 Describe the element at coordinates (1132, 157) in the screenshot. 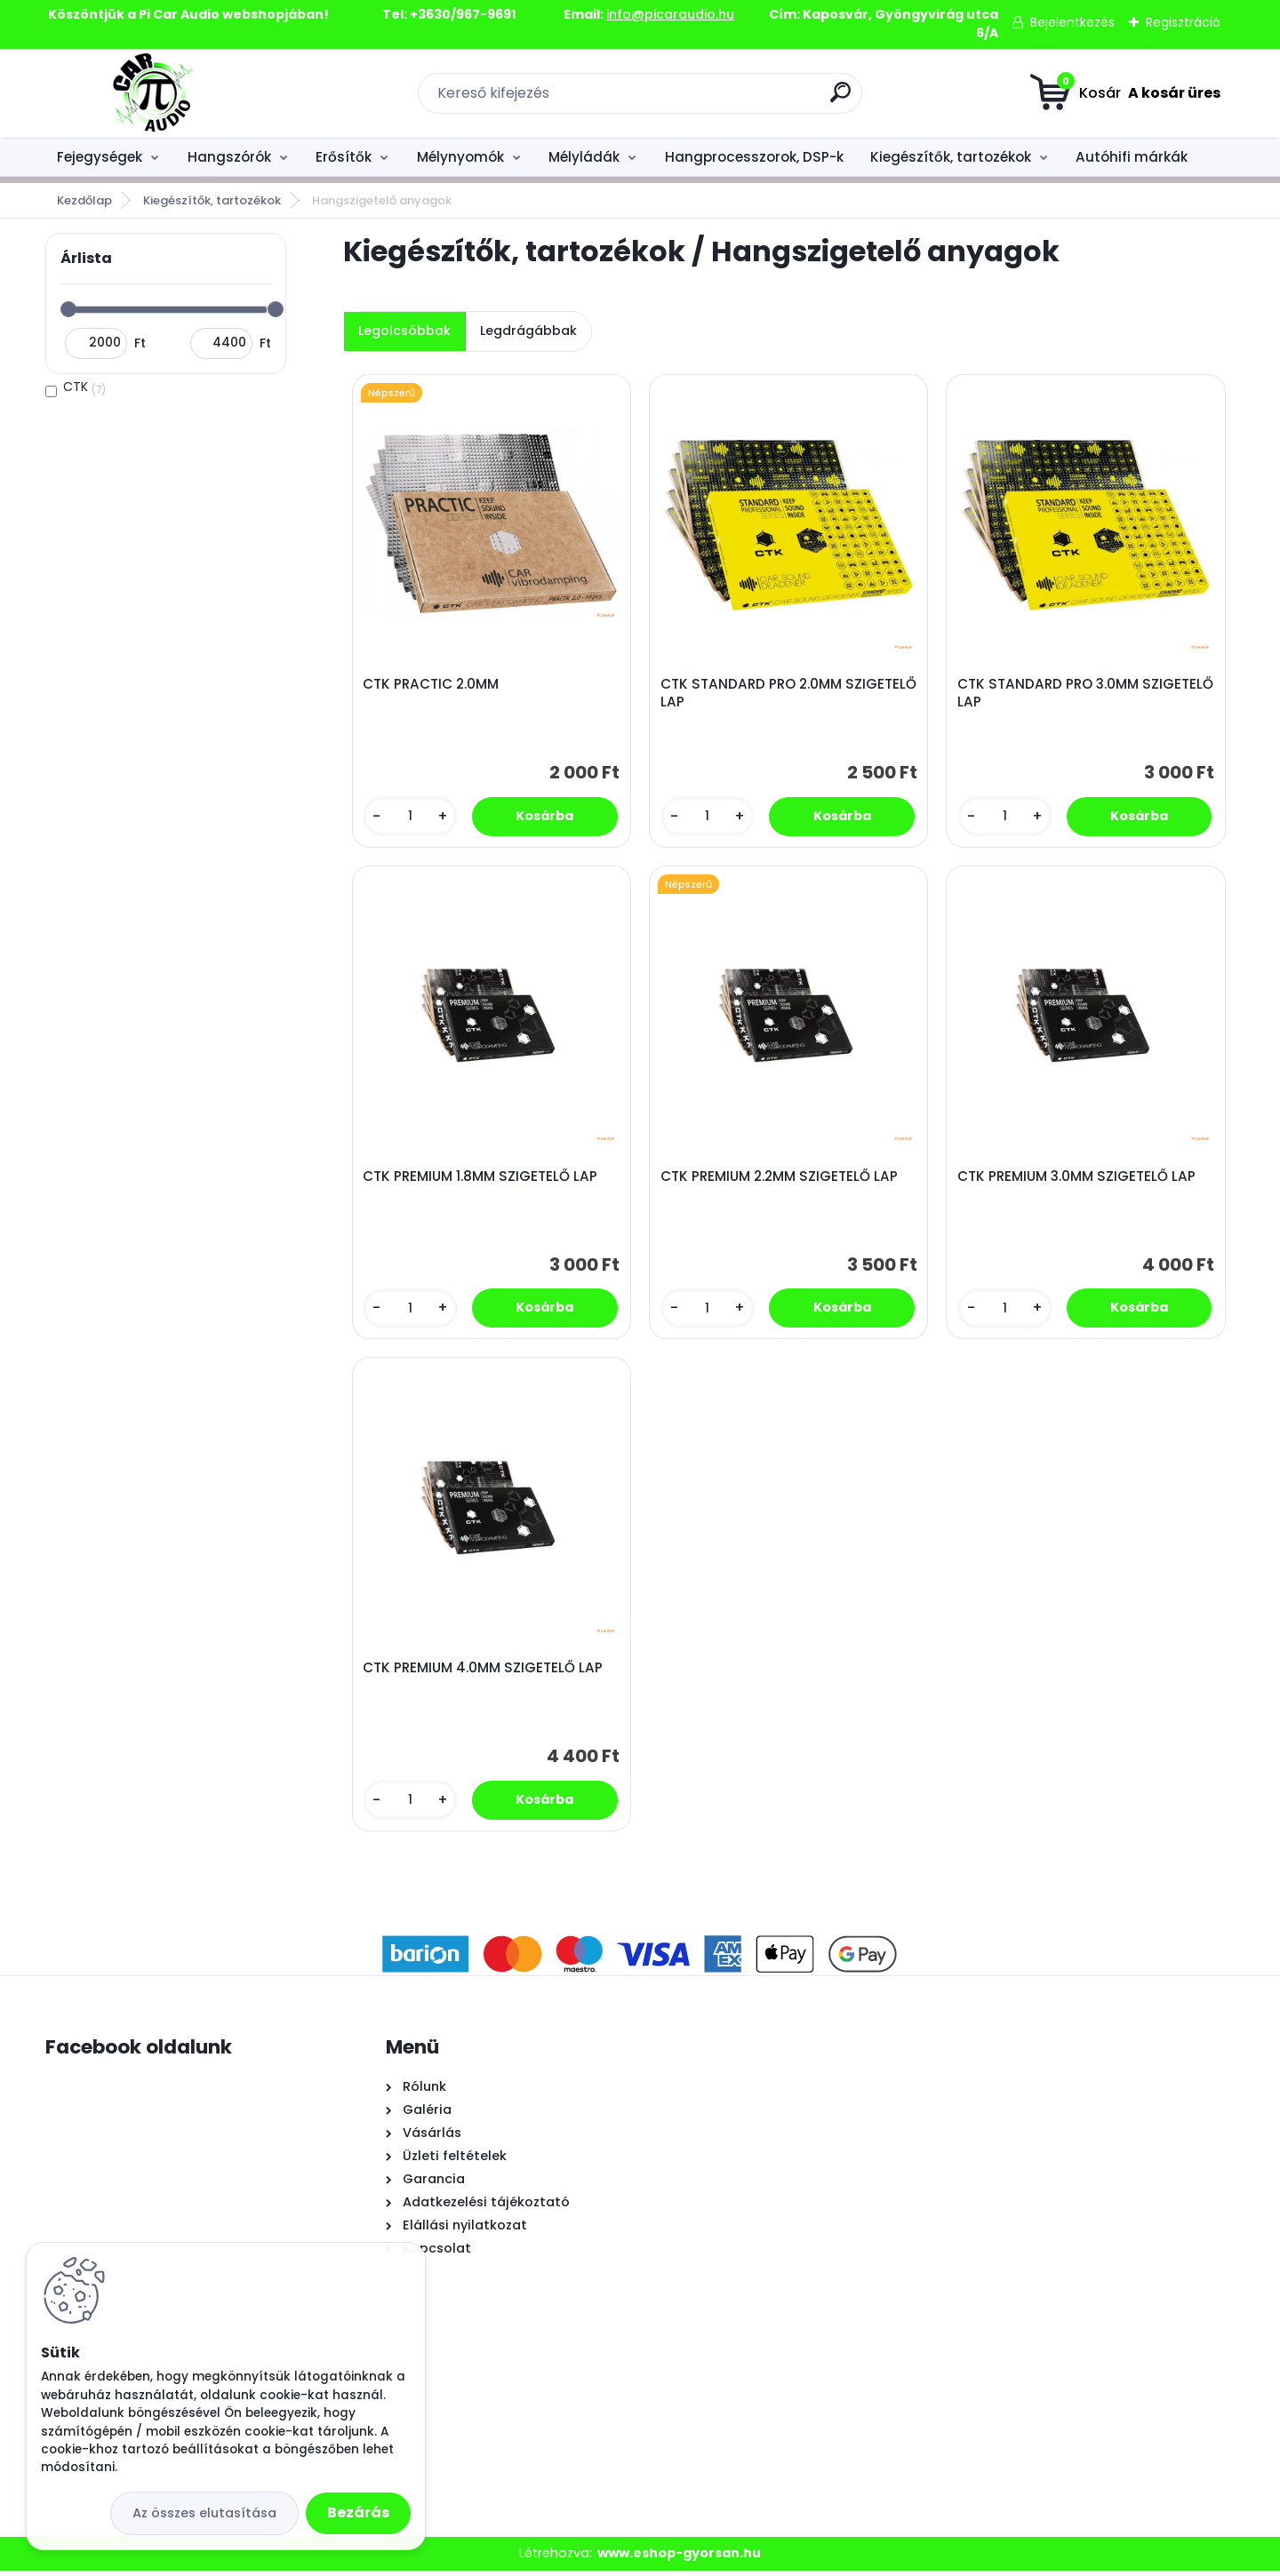

I see `Autóhifi márkák` at that location.